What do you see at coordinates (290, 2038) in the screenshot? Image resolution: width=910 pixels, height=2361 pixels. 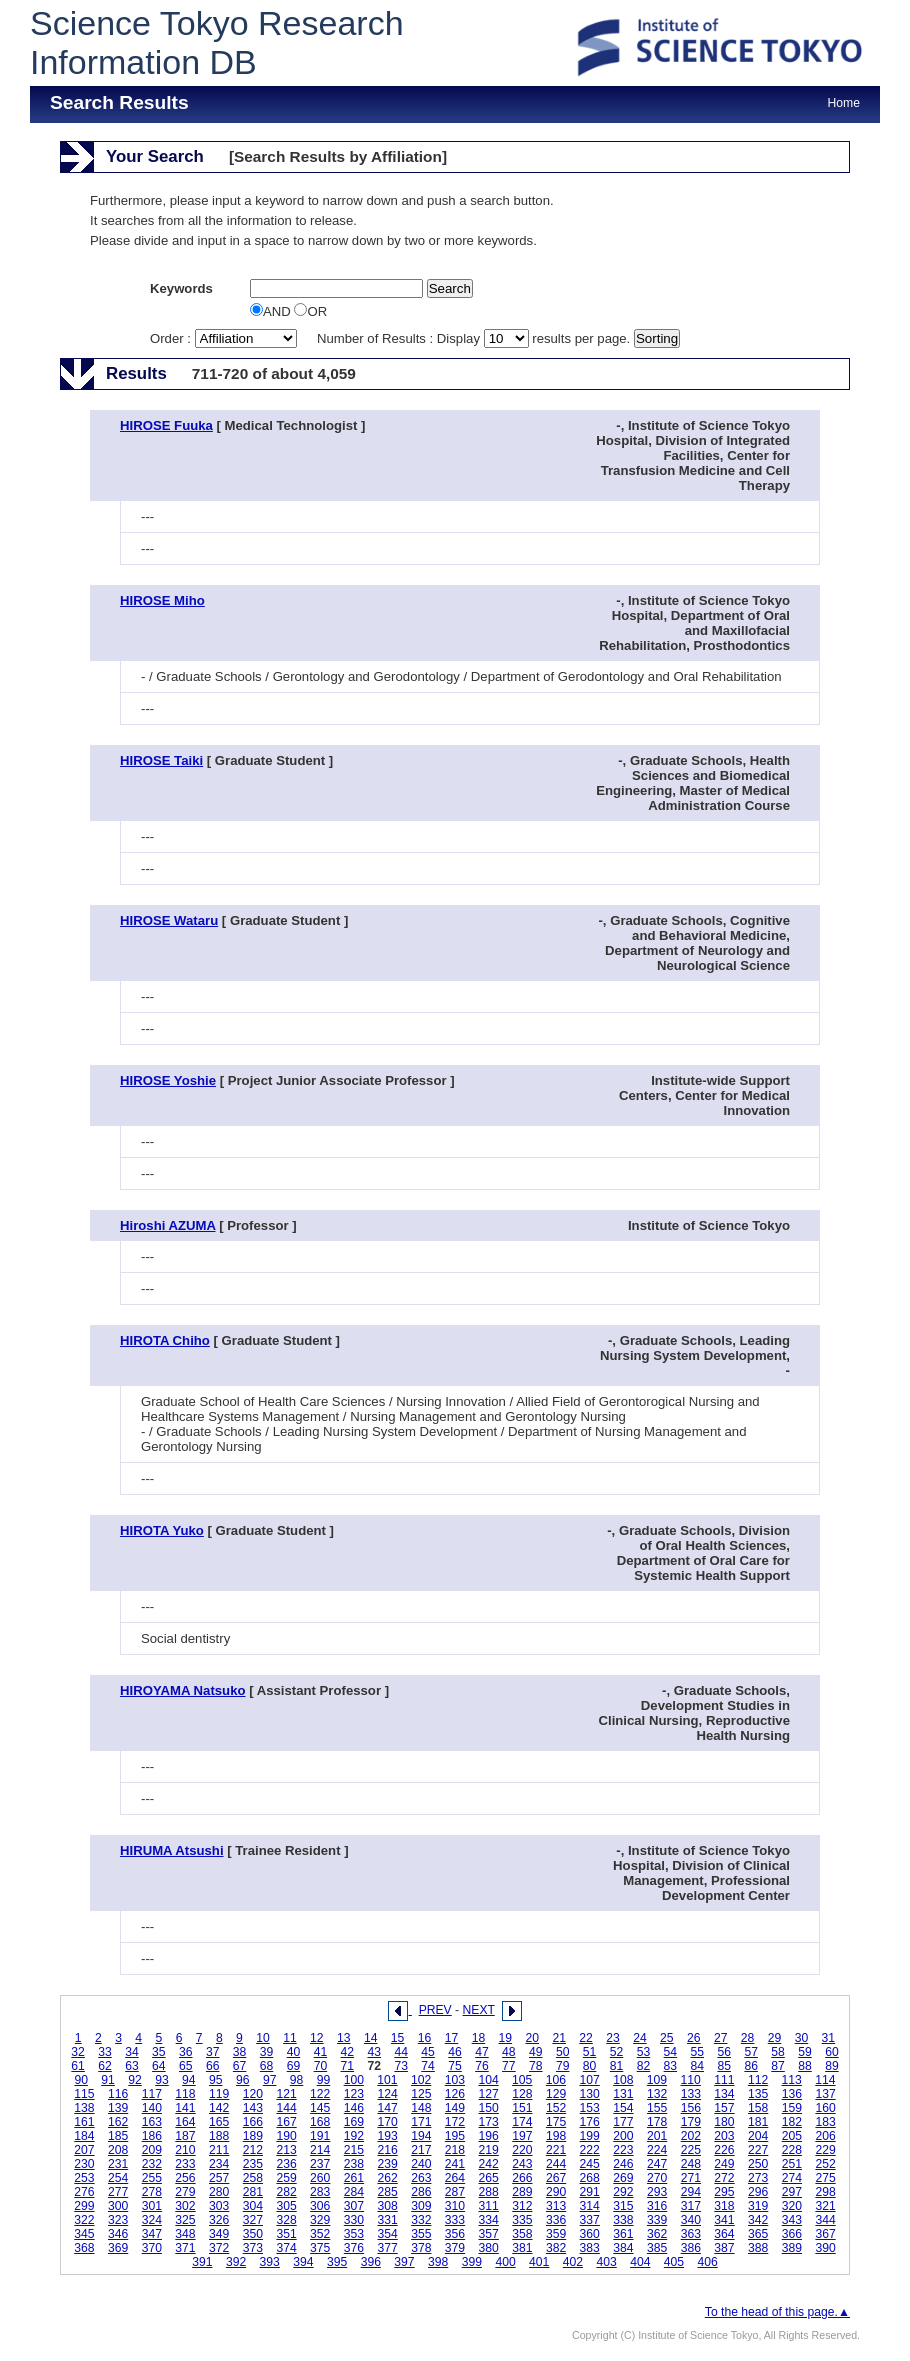 I see `11` at bounding box center [290, 2038].